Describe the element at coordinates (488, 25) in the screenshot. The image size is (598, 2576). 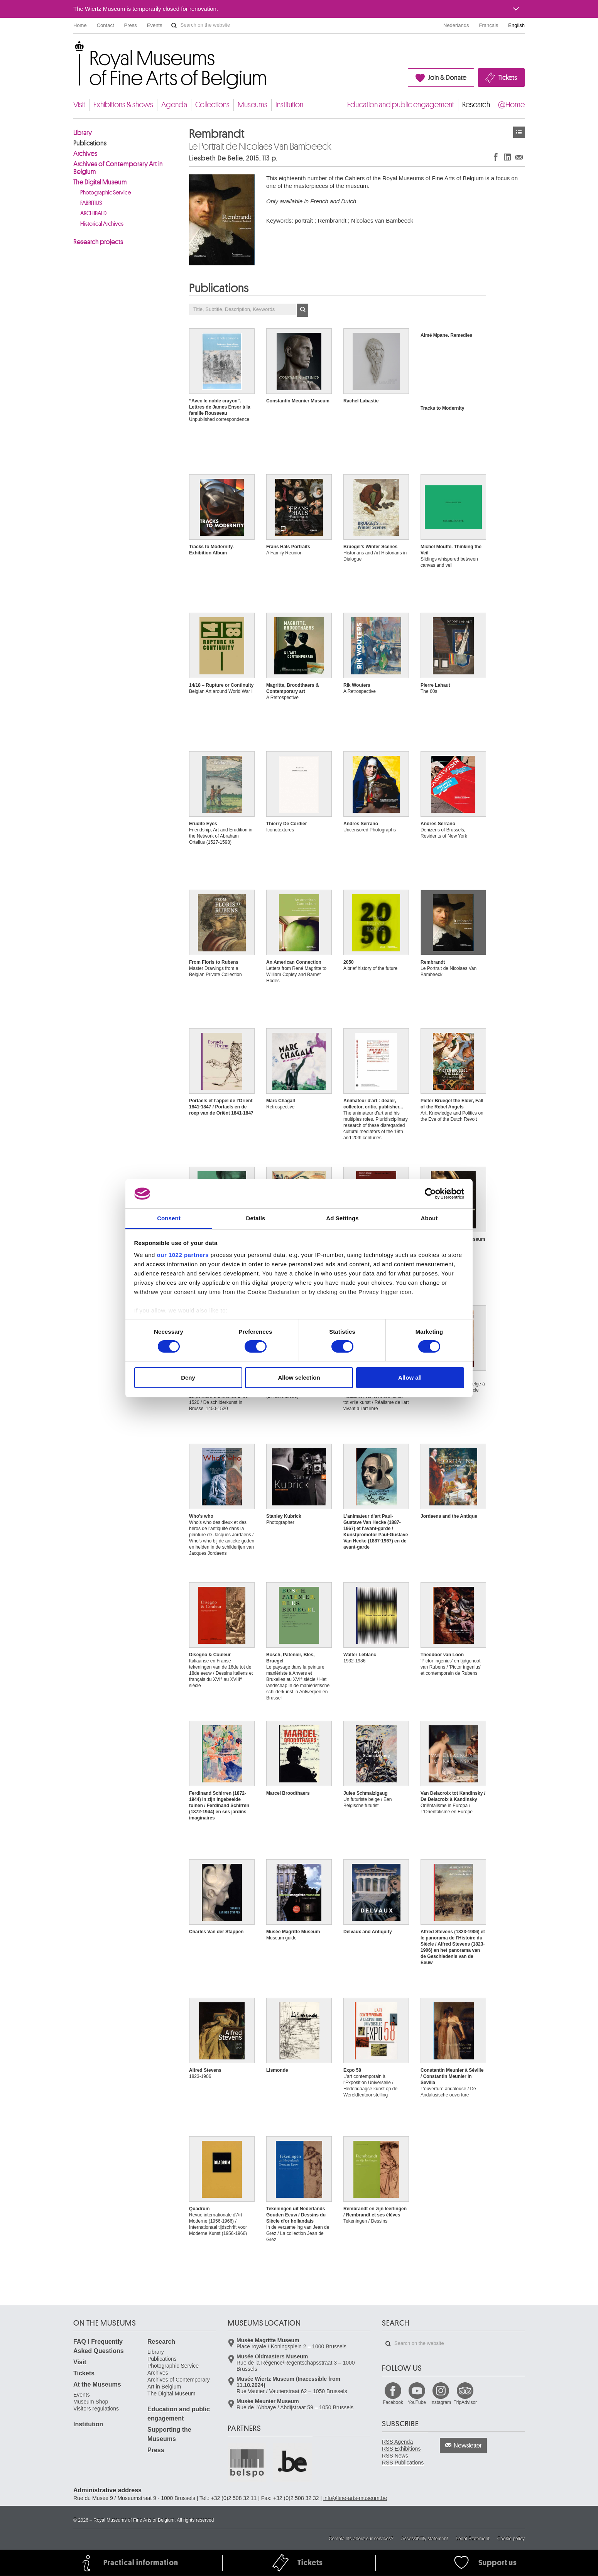
I see `Français` at that location.